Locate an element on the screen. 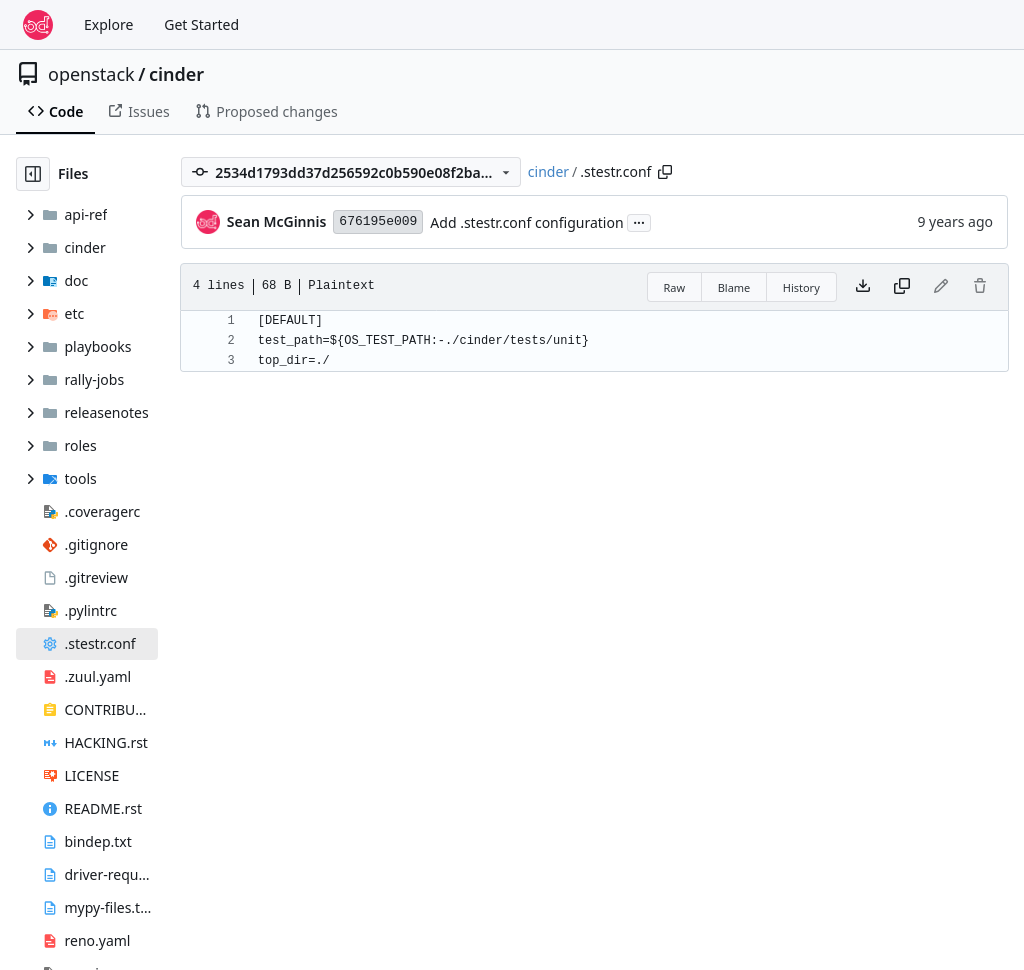 Image resolution: width=1024 pixels, height=970 pixels. Get Started is located at coordinates (201, 24).